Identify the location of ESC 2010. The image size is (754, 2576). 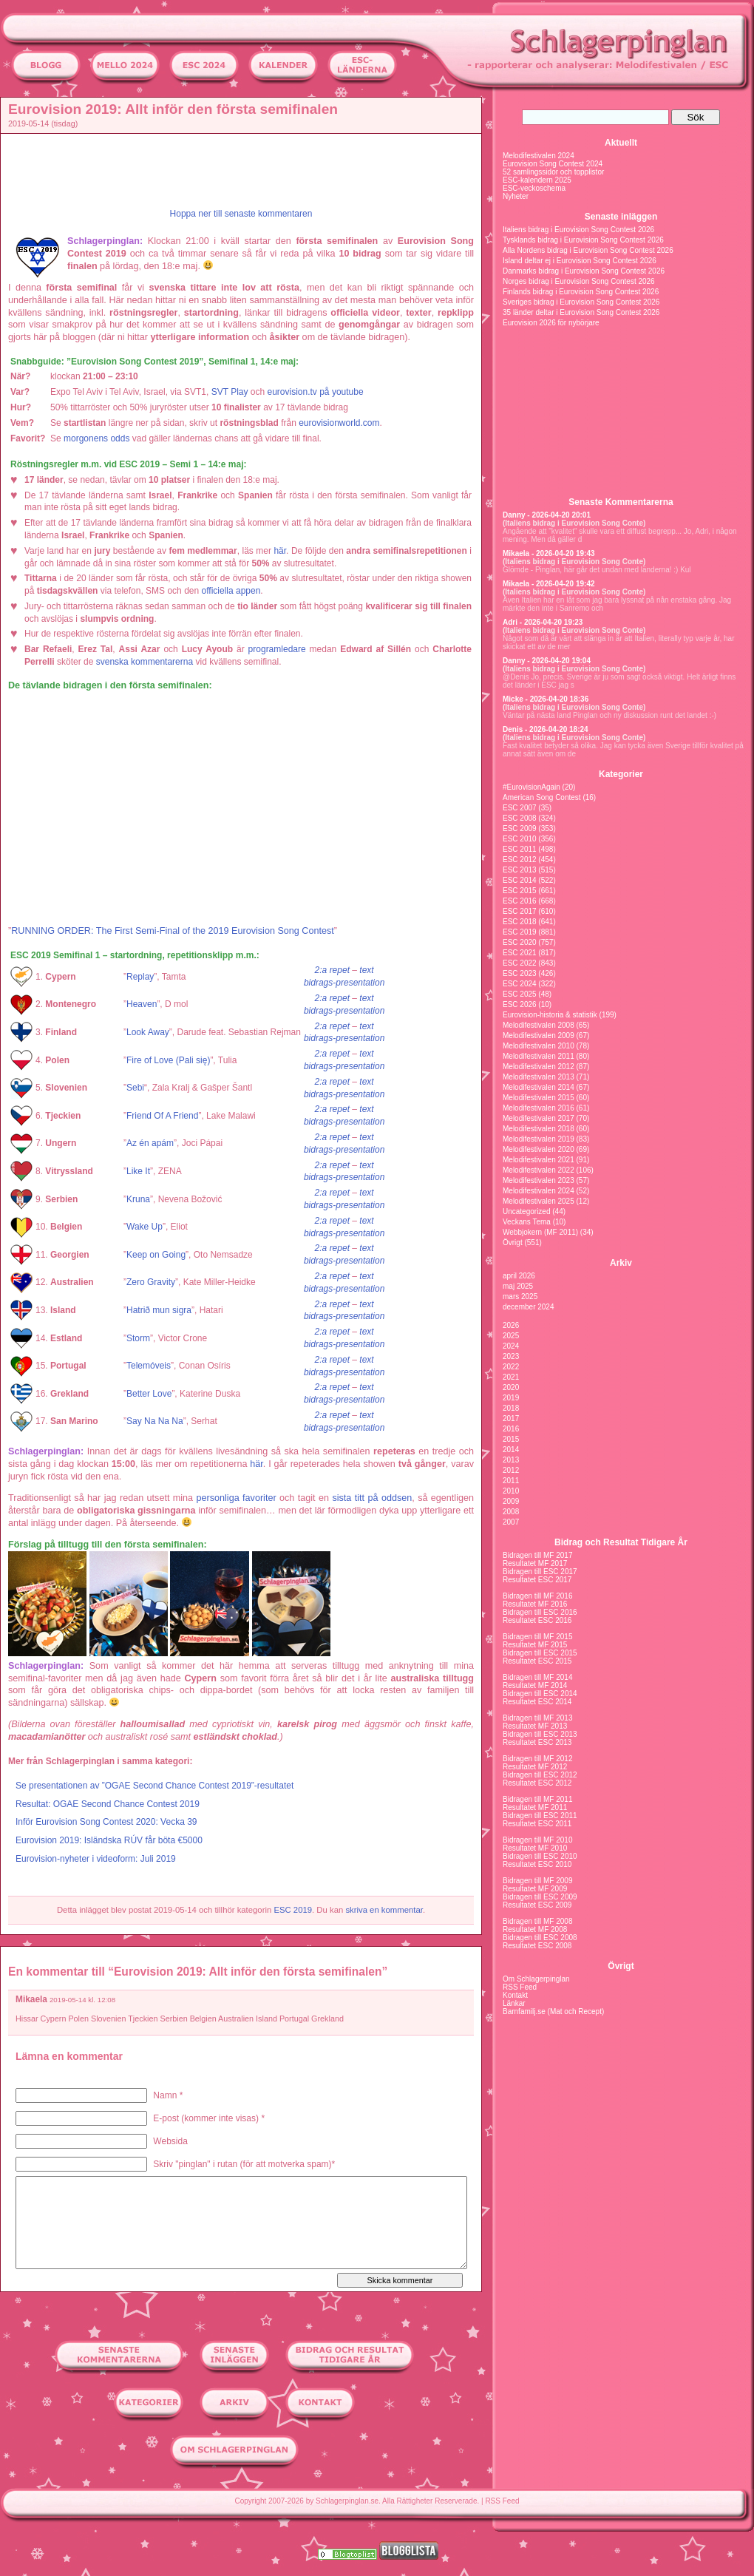
(520, 839).